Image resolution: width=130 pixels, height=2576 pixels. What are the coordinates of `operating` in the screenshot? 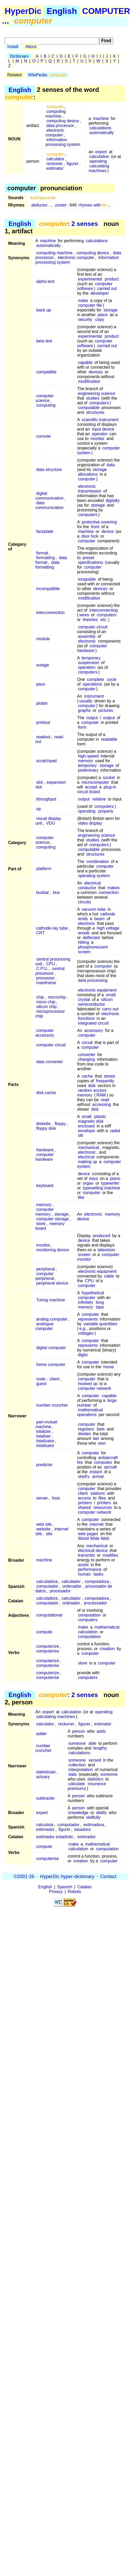 It's located at (98, 161).